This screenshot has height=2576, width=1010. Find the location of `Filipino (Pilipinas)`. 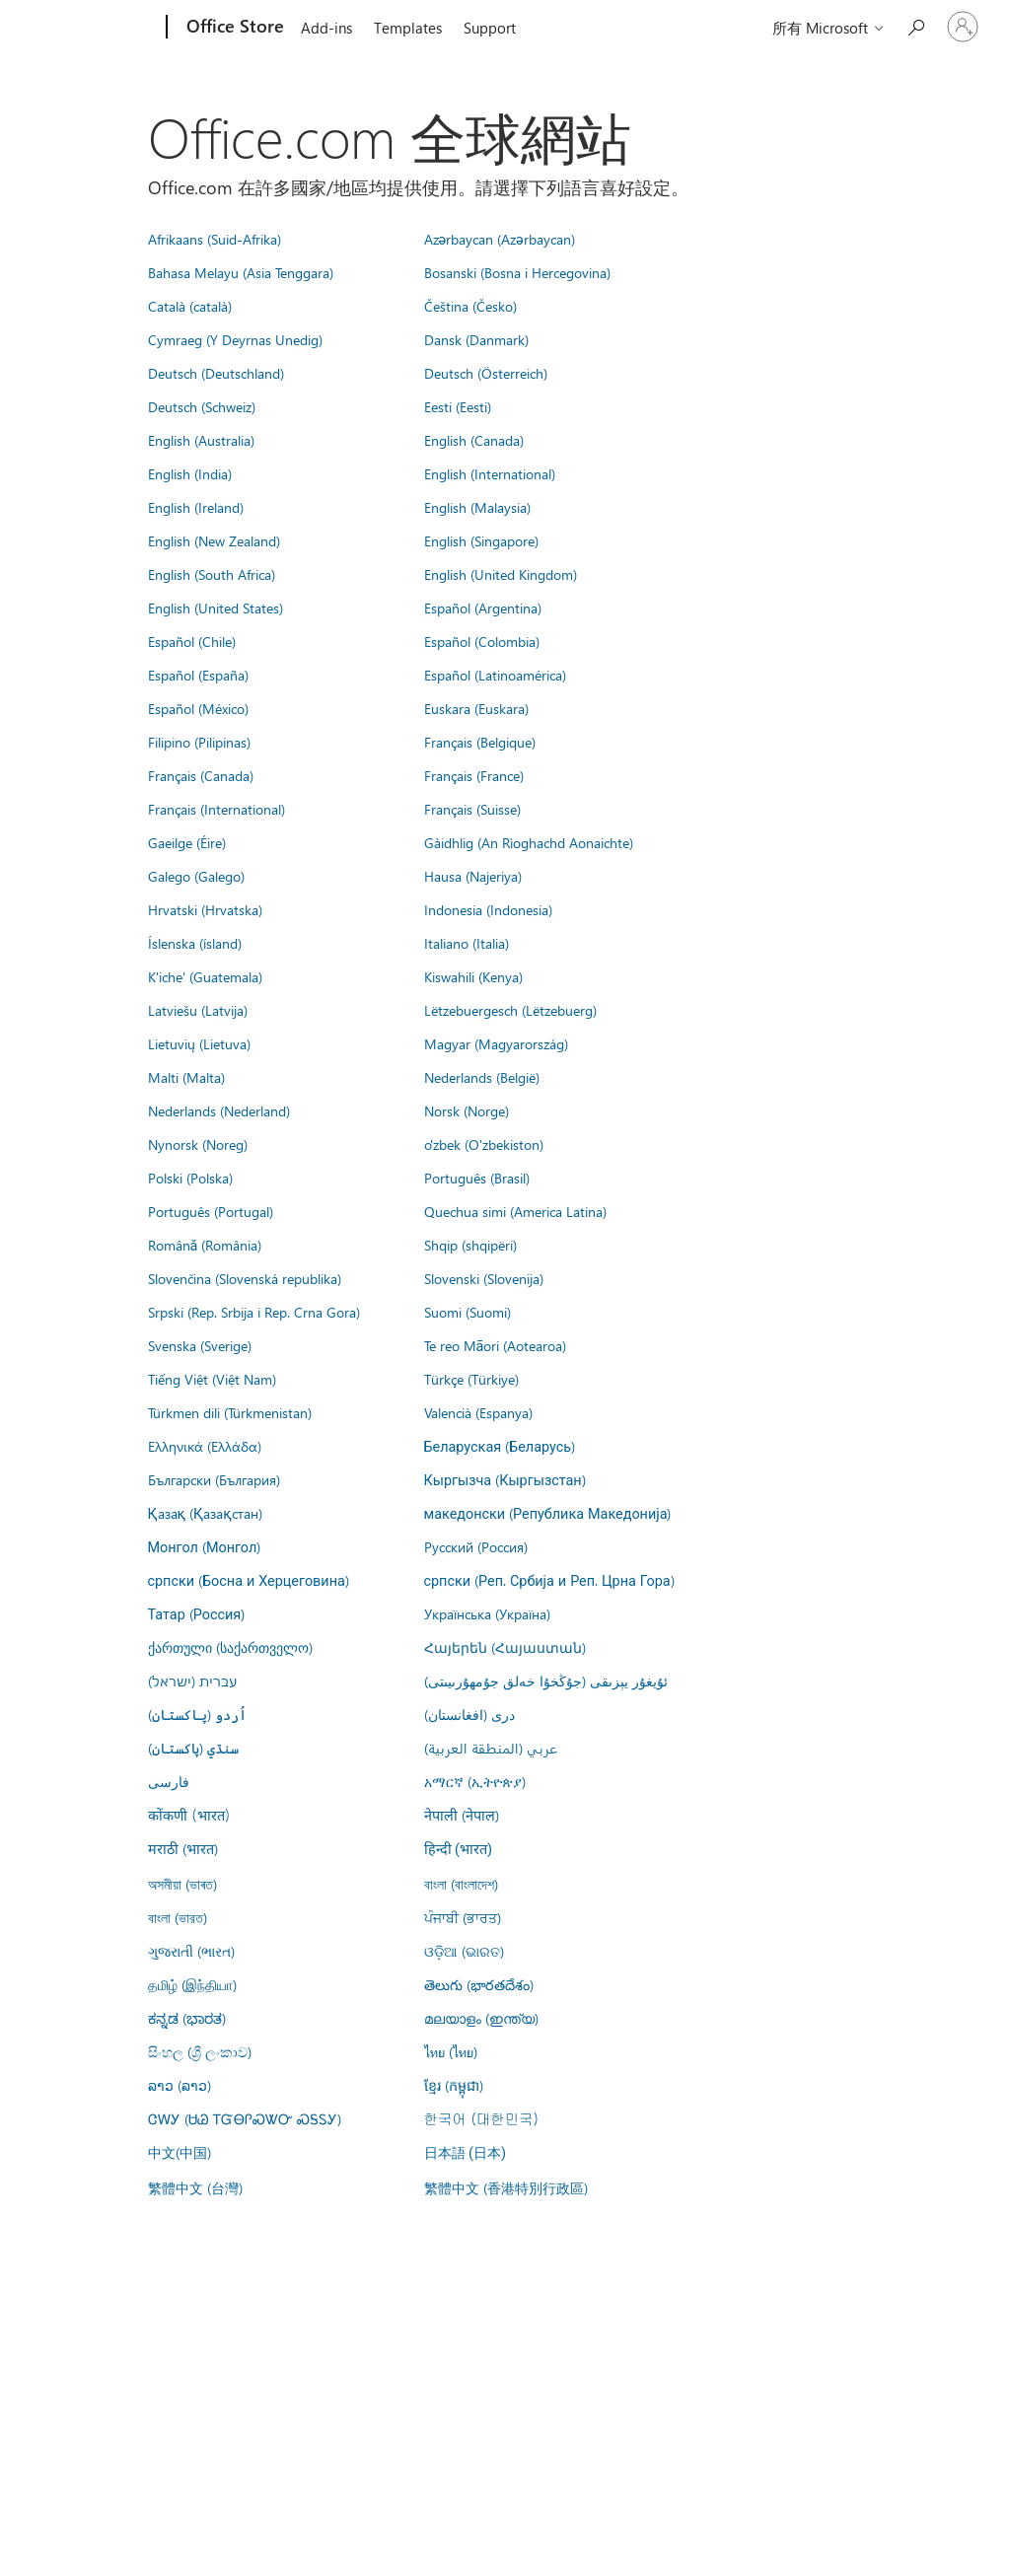

Filipino (Pilipinas) is located at coordinates (199, 741).